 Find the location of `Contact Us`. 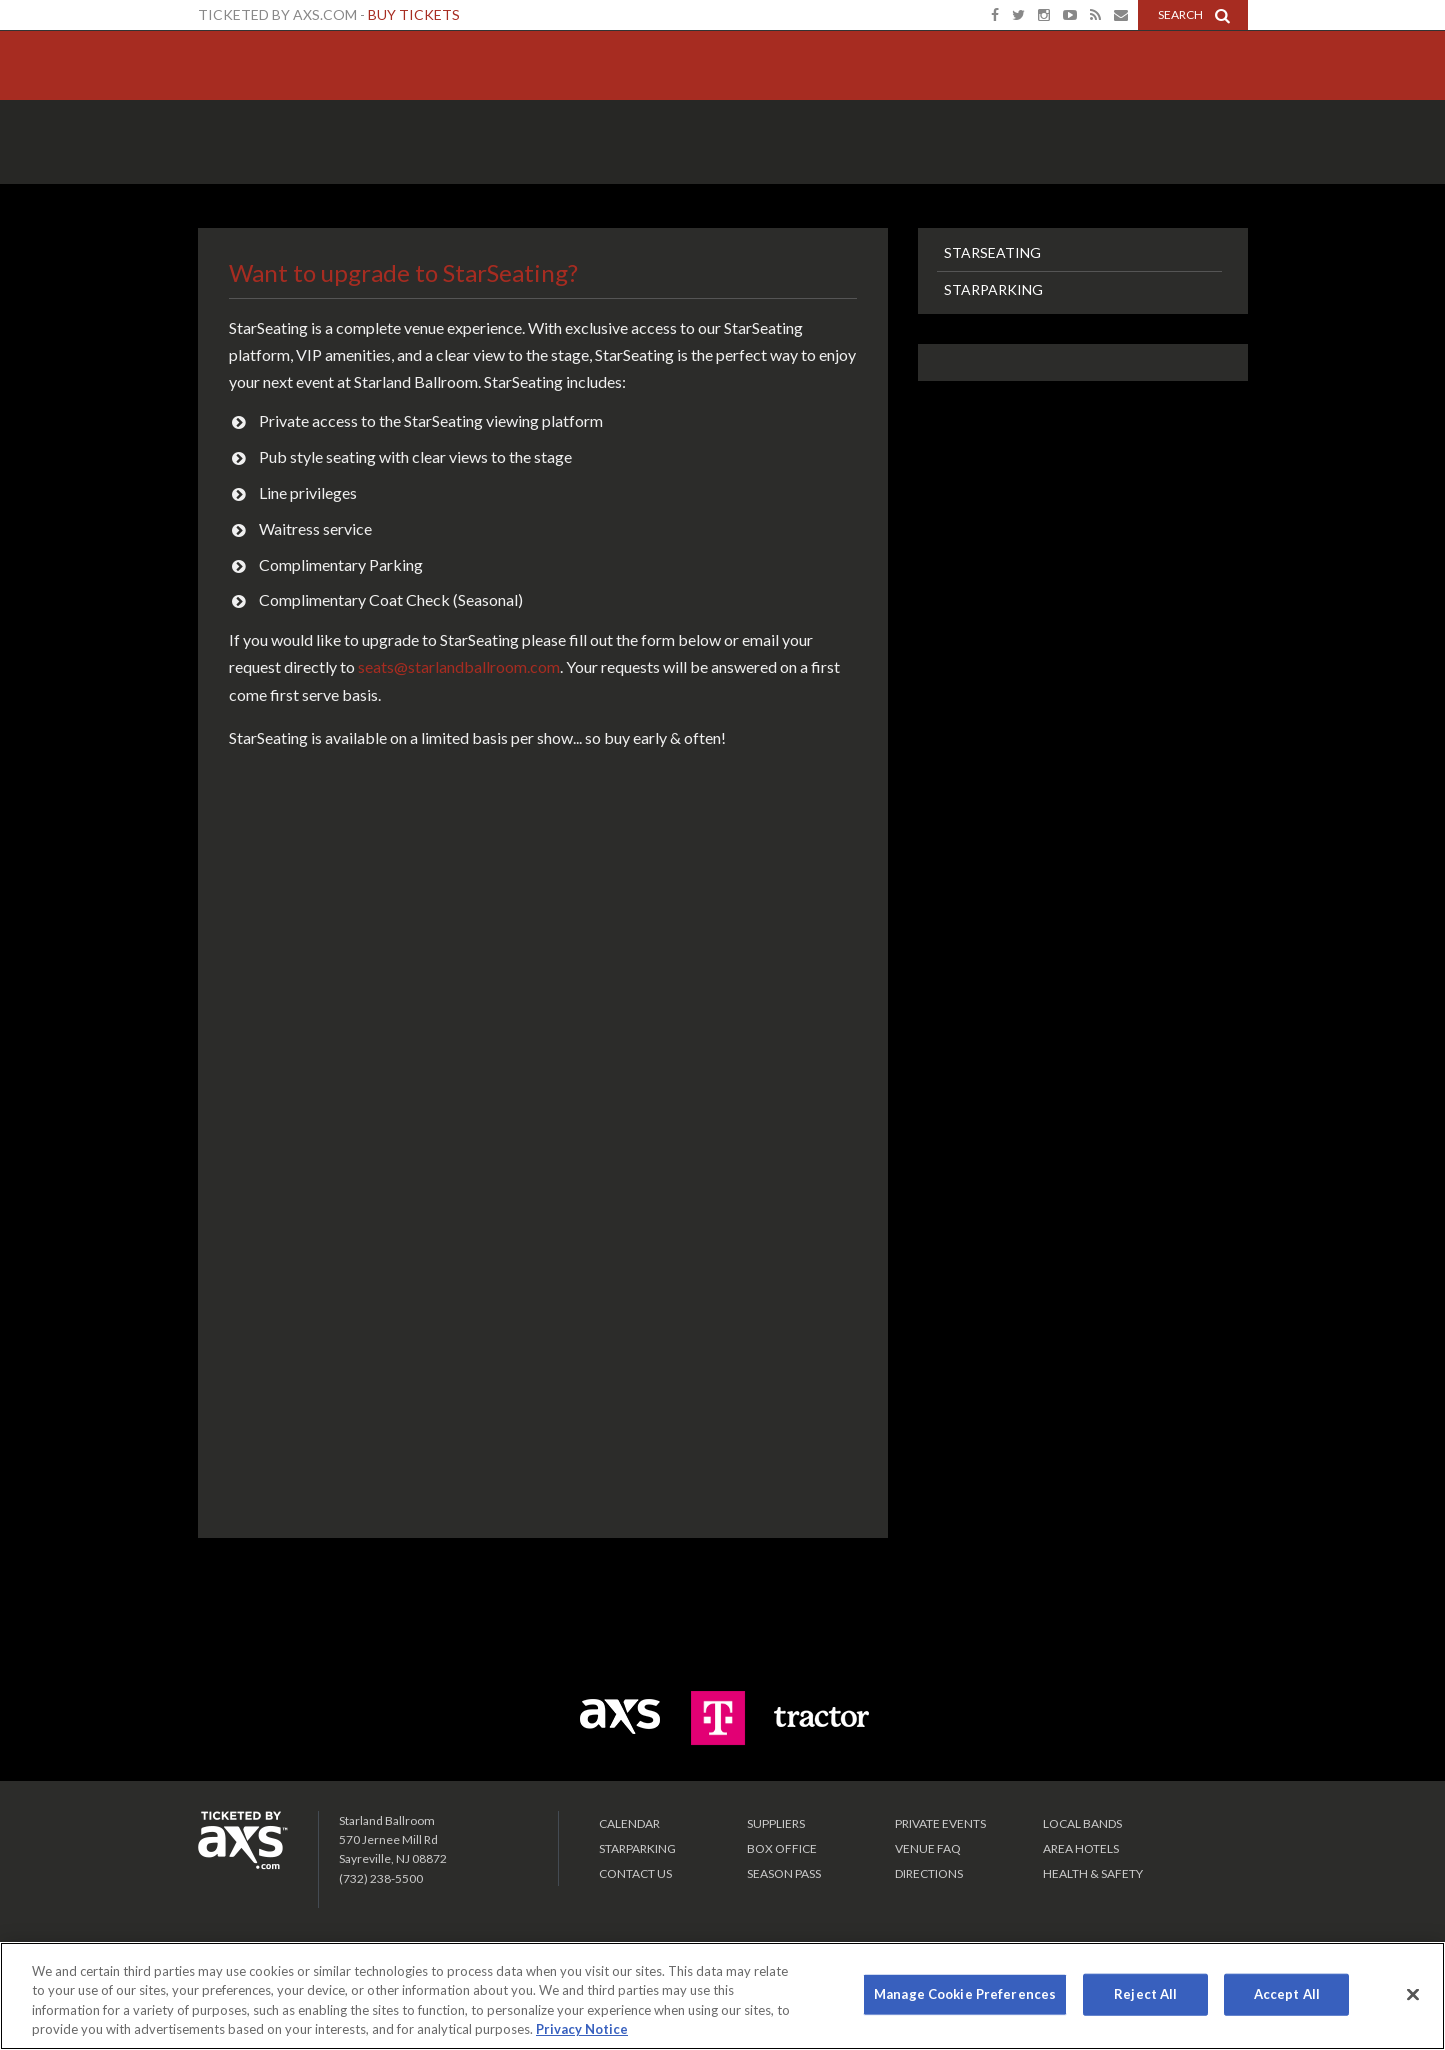

Contact Us is located at coordinates (635, 1873).